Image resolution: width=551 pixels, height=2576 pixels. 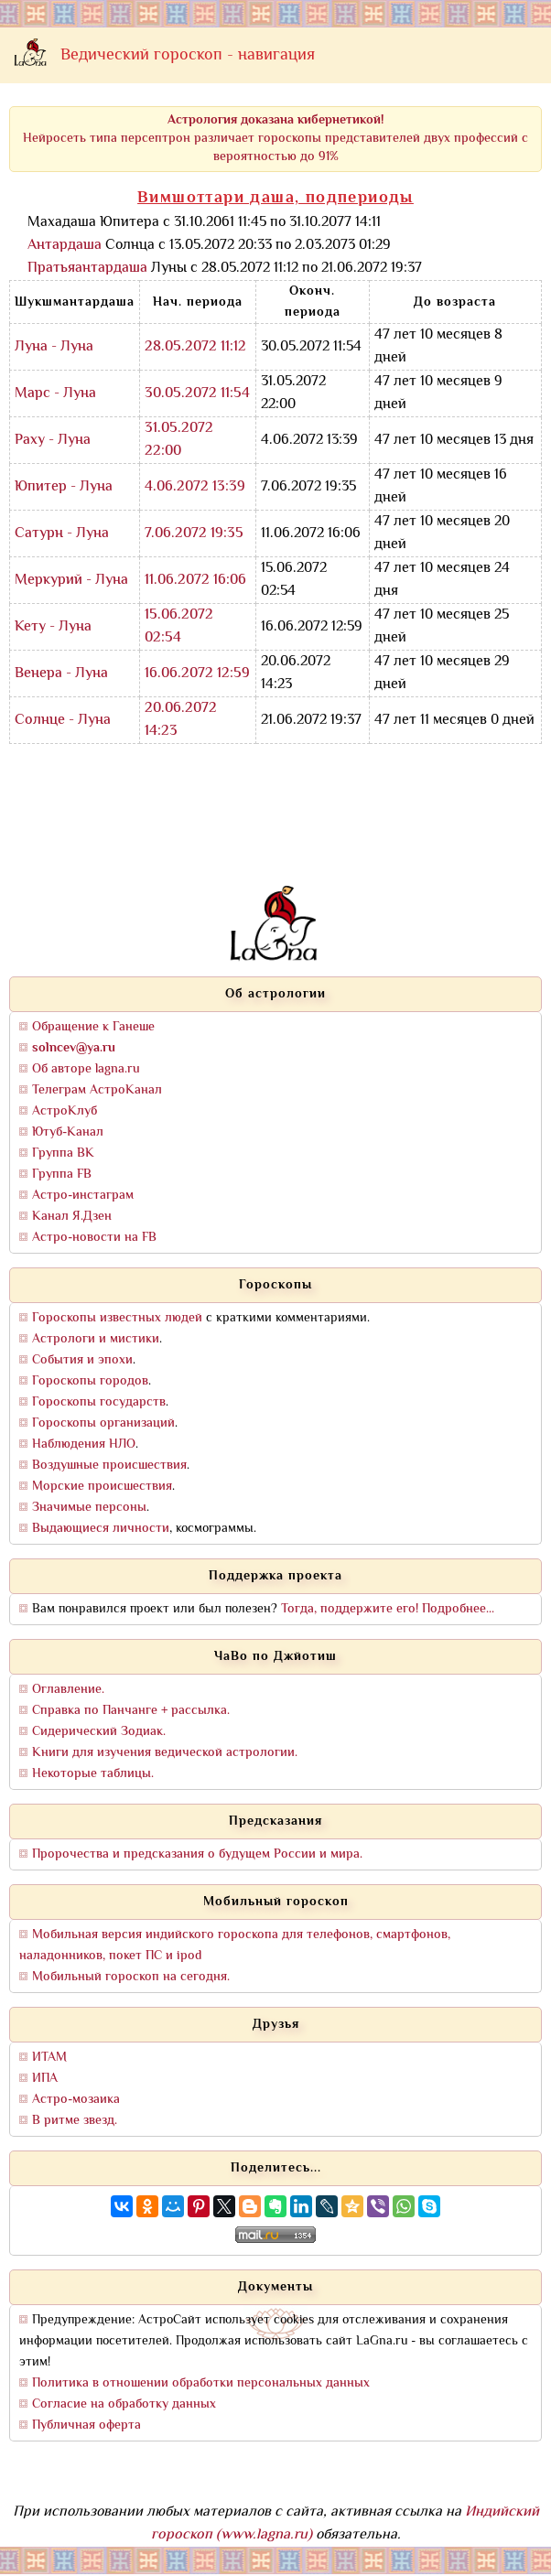 I want to click on Астро-инстаграм, so click(x=83, y=1195).